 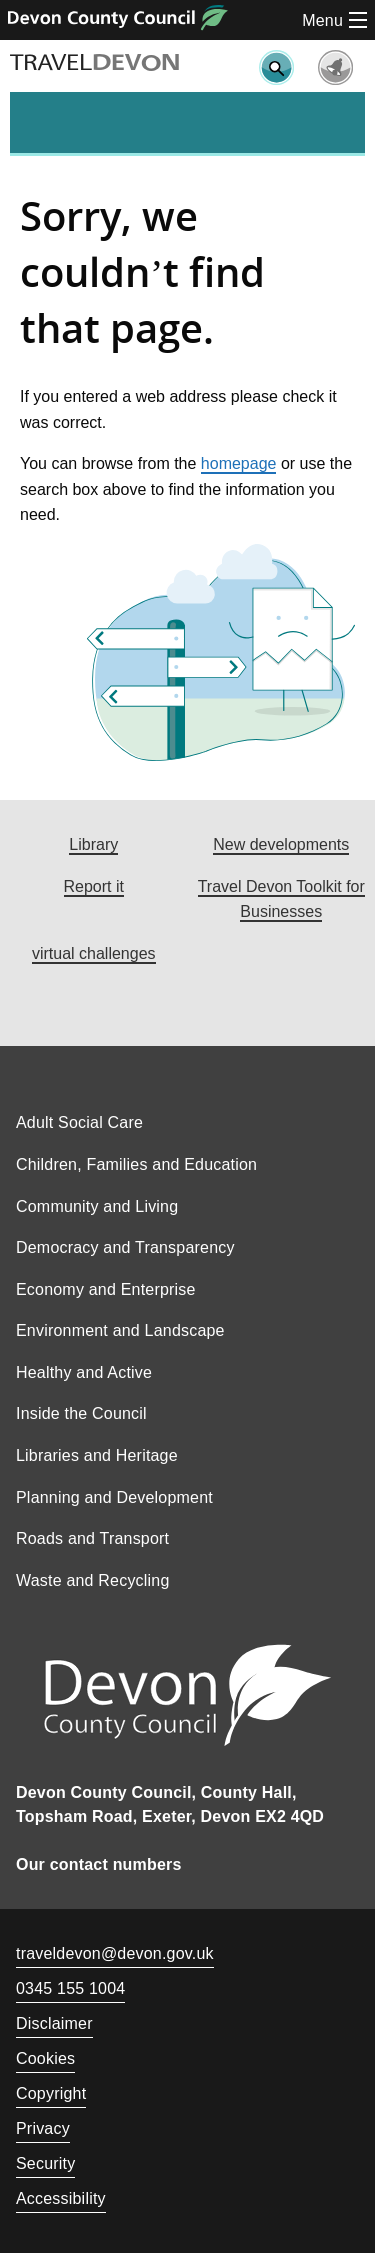 What do you see at coordinates (97, 1206) in the screenshot?
I see `Community and Living` at bounding box center [97, 1206].